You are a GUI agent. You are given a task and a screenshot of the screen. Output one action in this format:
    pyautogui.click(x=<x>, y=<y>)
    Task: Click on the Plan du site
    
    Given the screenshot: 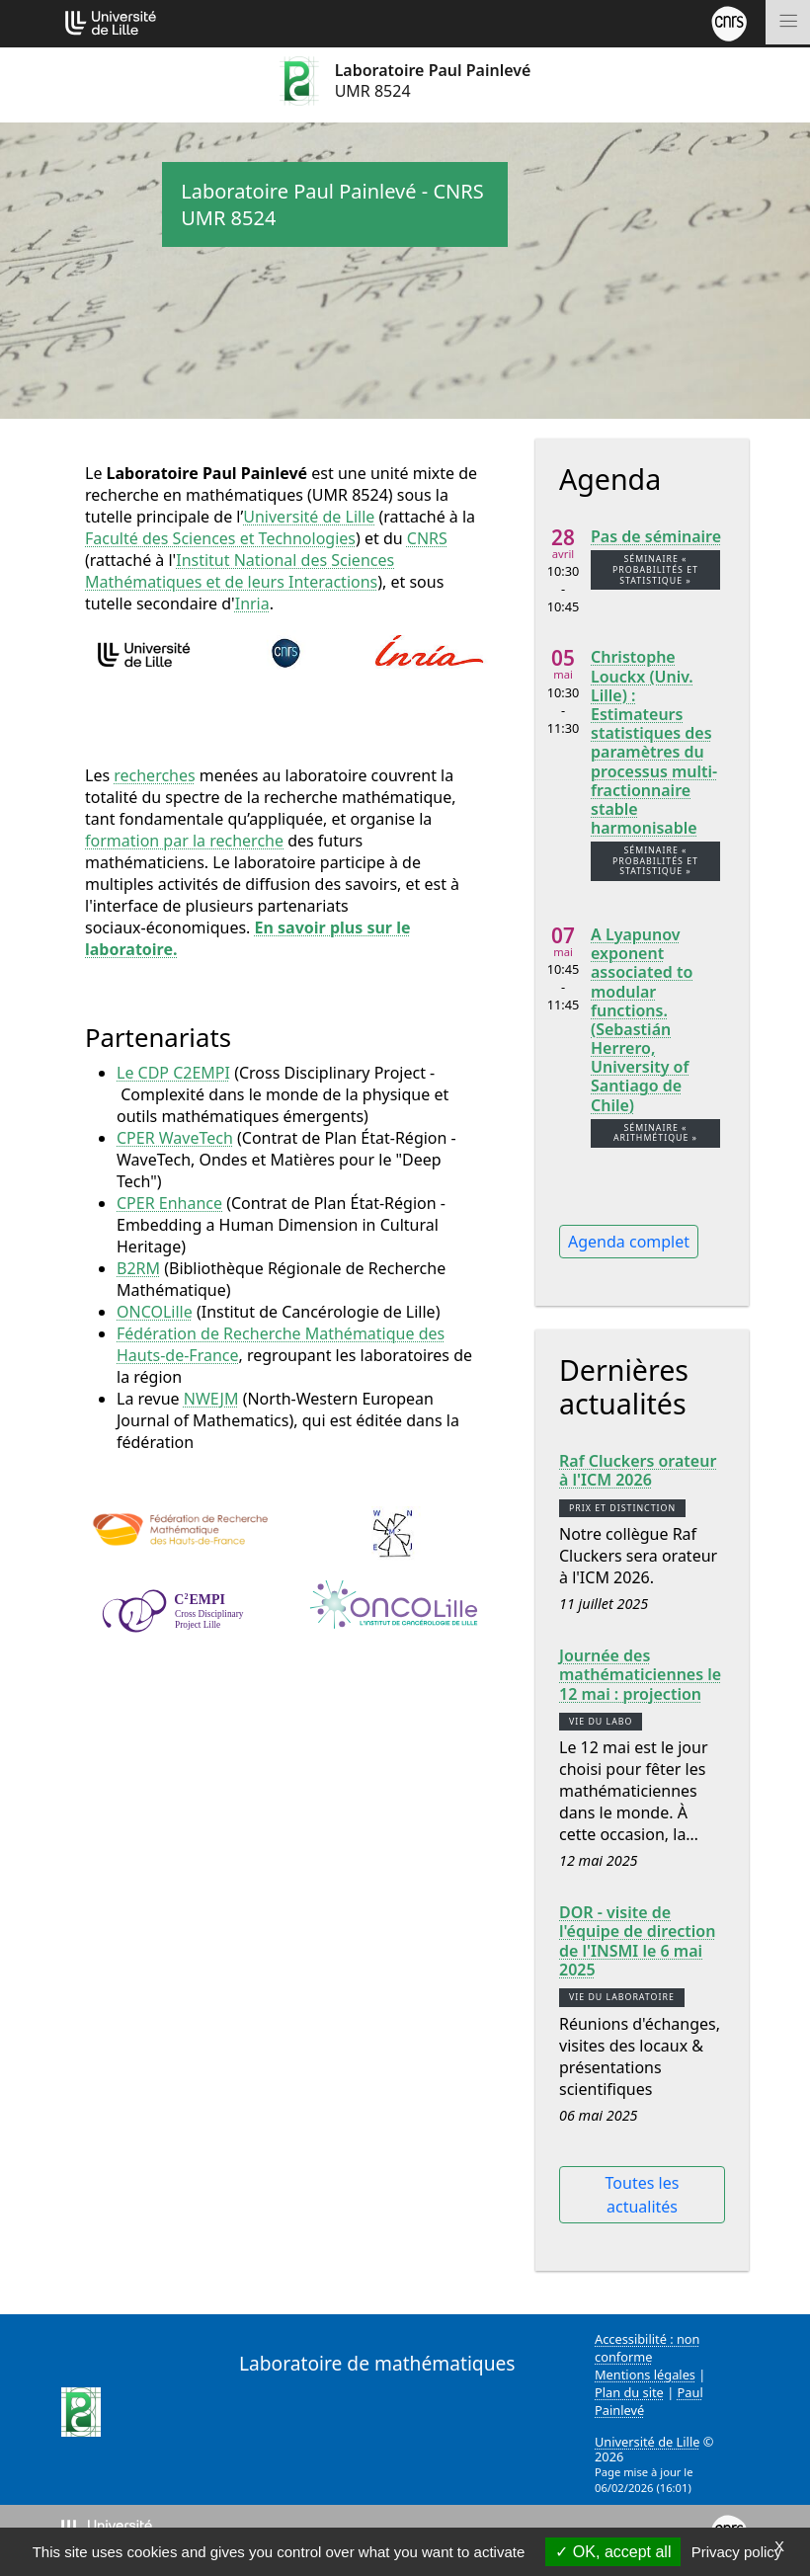 What is the action you would take?
    pyautogui.click(x=629, y=2392)
    